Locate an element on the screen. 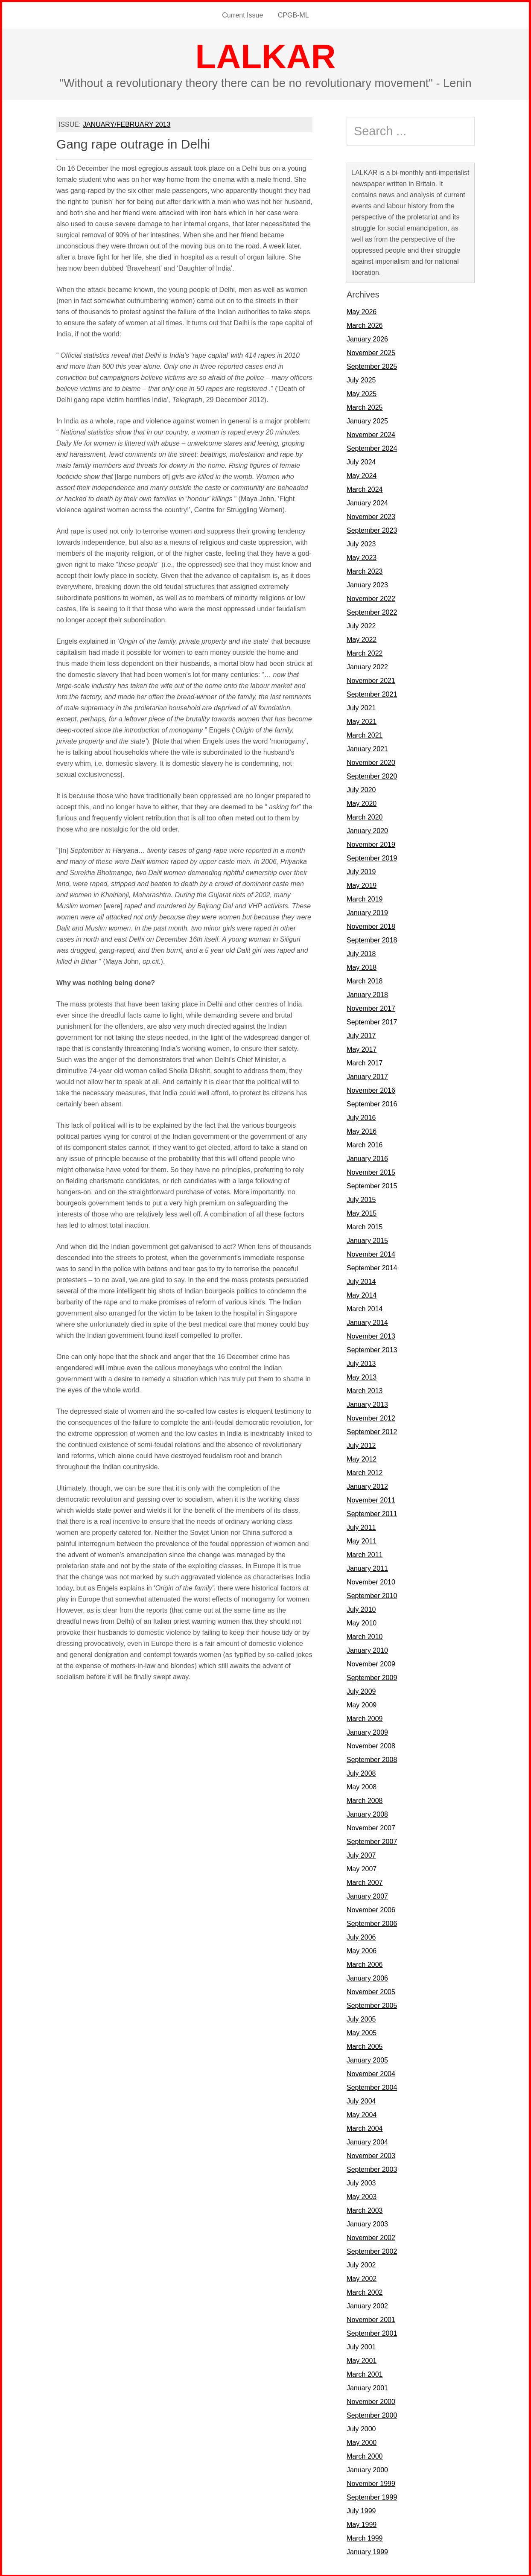  November 2013 is located at coordinates (371, 1335).